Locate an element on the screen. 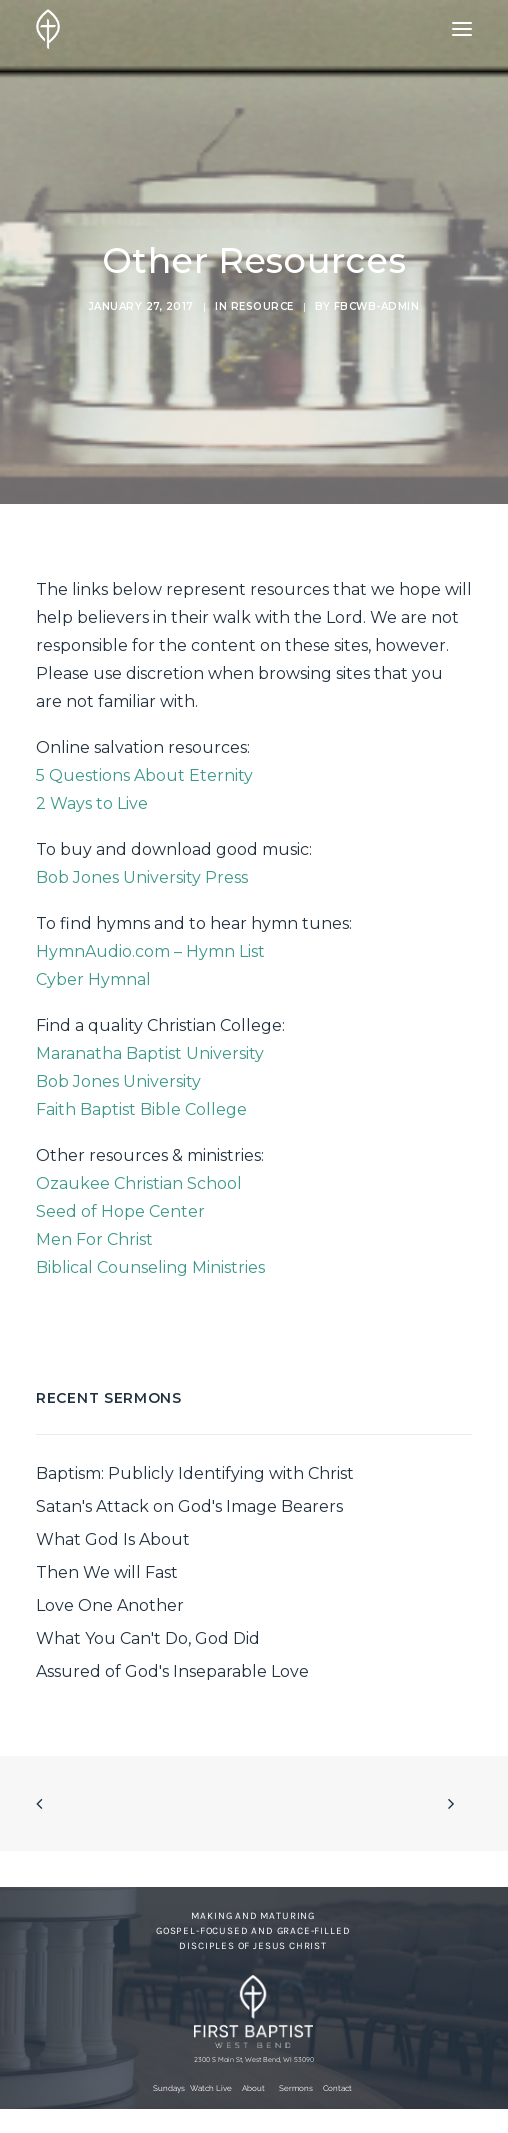 The height and width of the screenshot is (2133, 508). fbcwb-admin is located at coordinates (377, 306).